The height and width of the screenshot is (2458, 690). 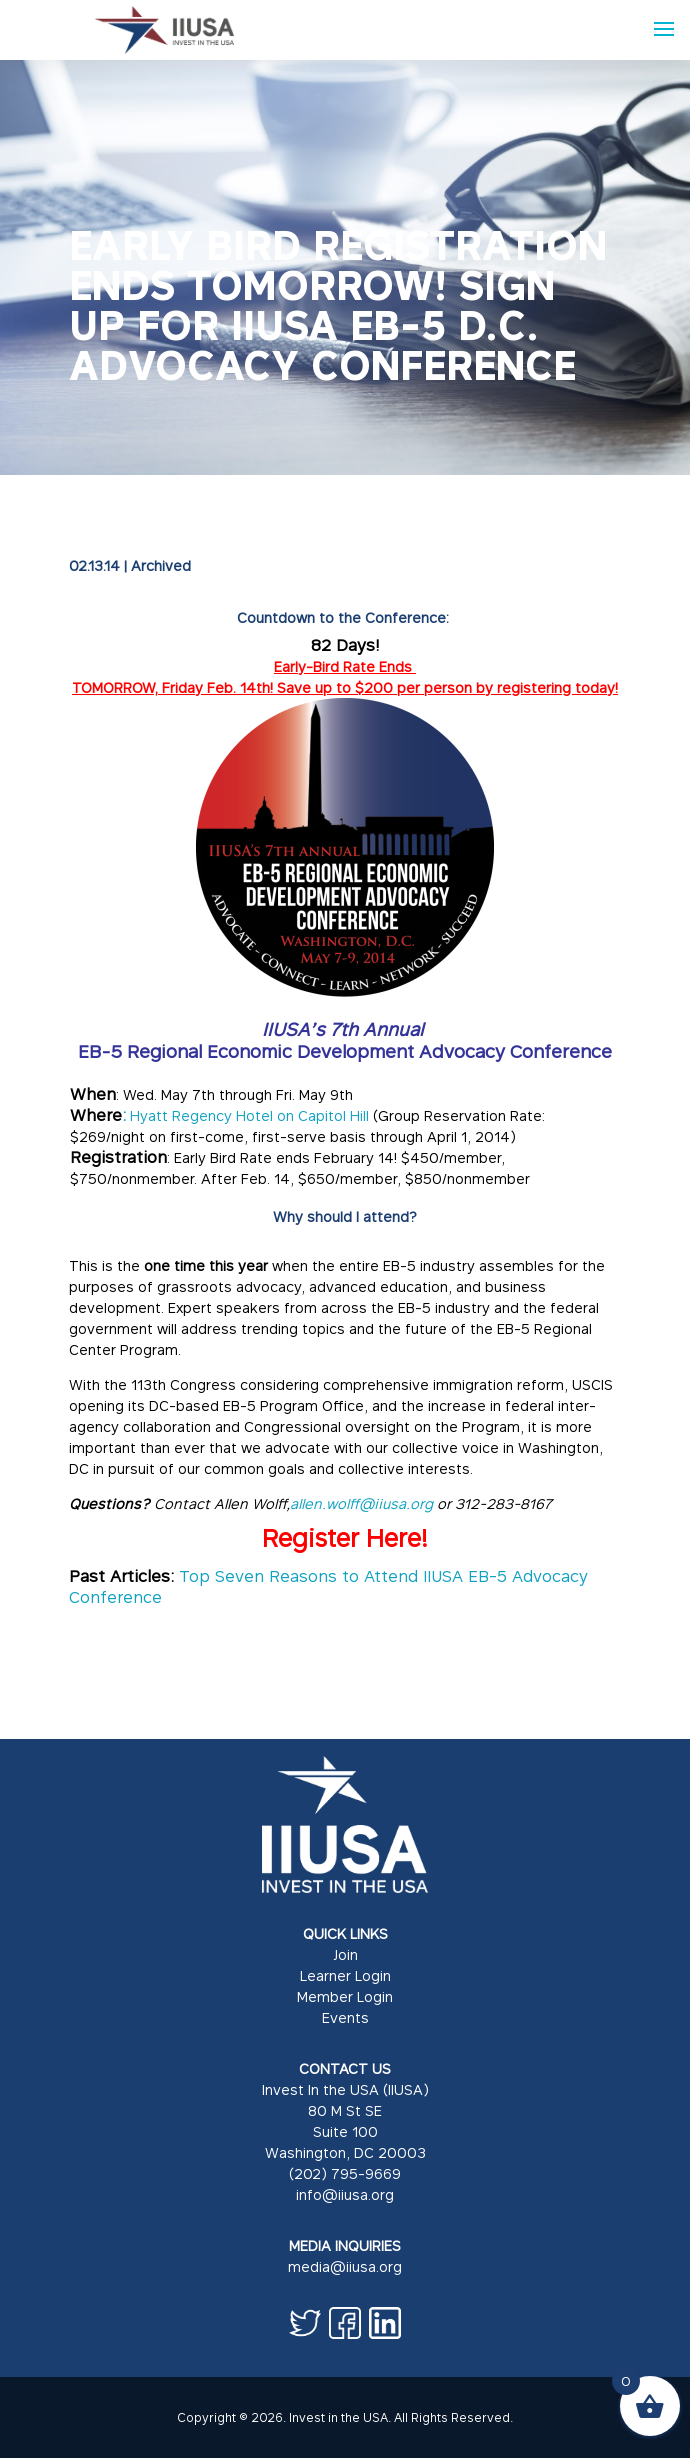 I want to click on Archived, so click(x=161, y=565).